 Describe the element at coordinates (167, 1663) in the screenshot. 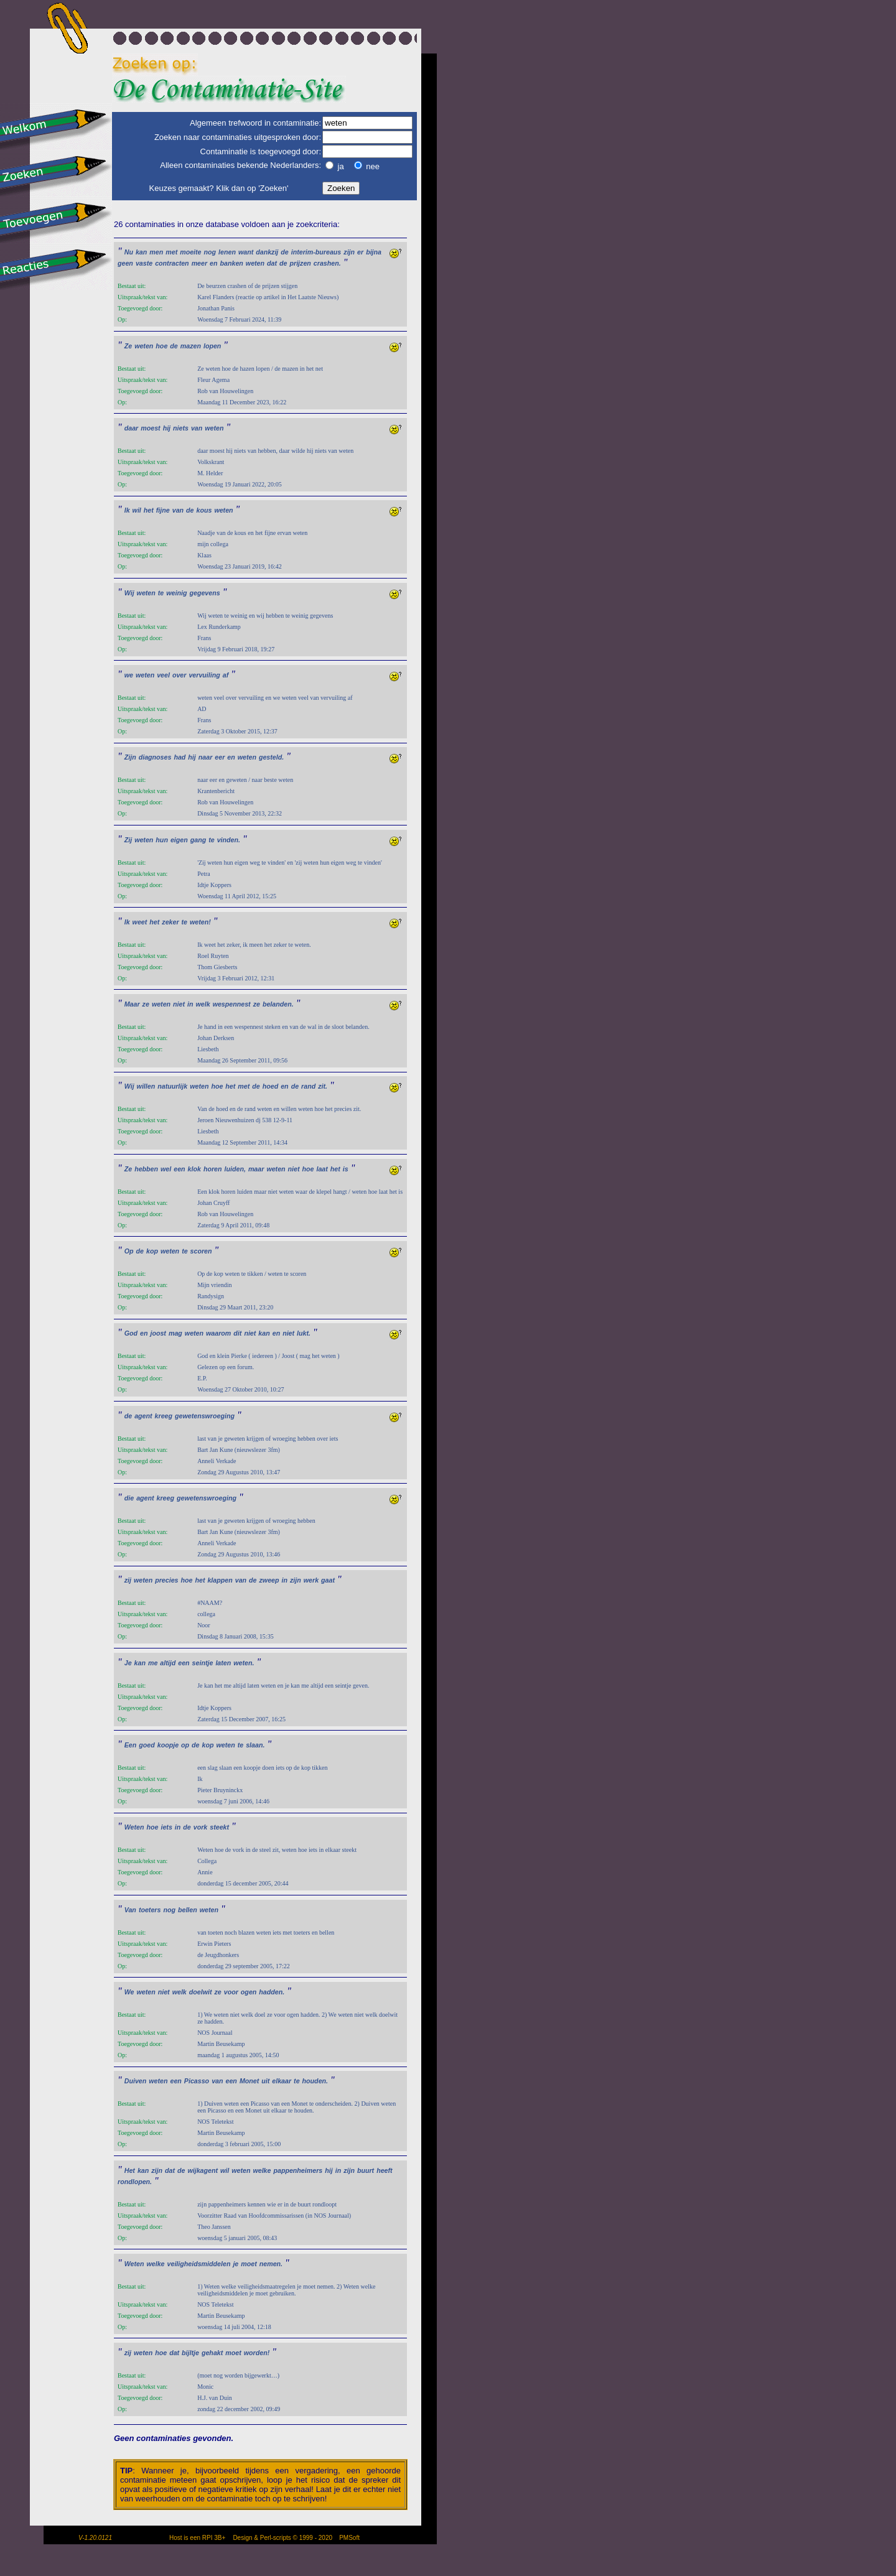

I see `altijd` at that location.